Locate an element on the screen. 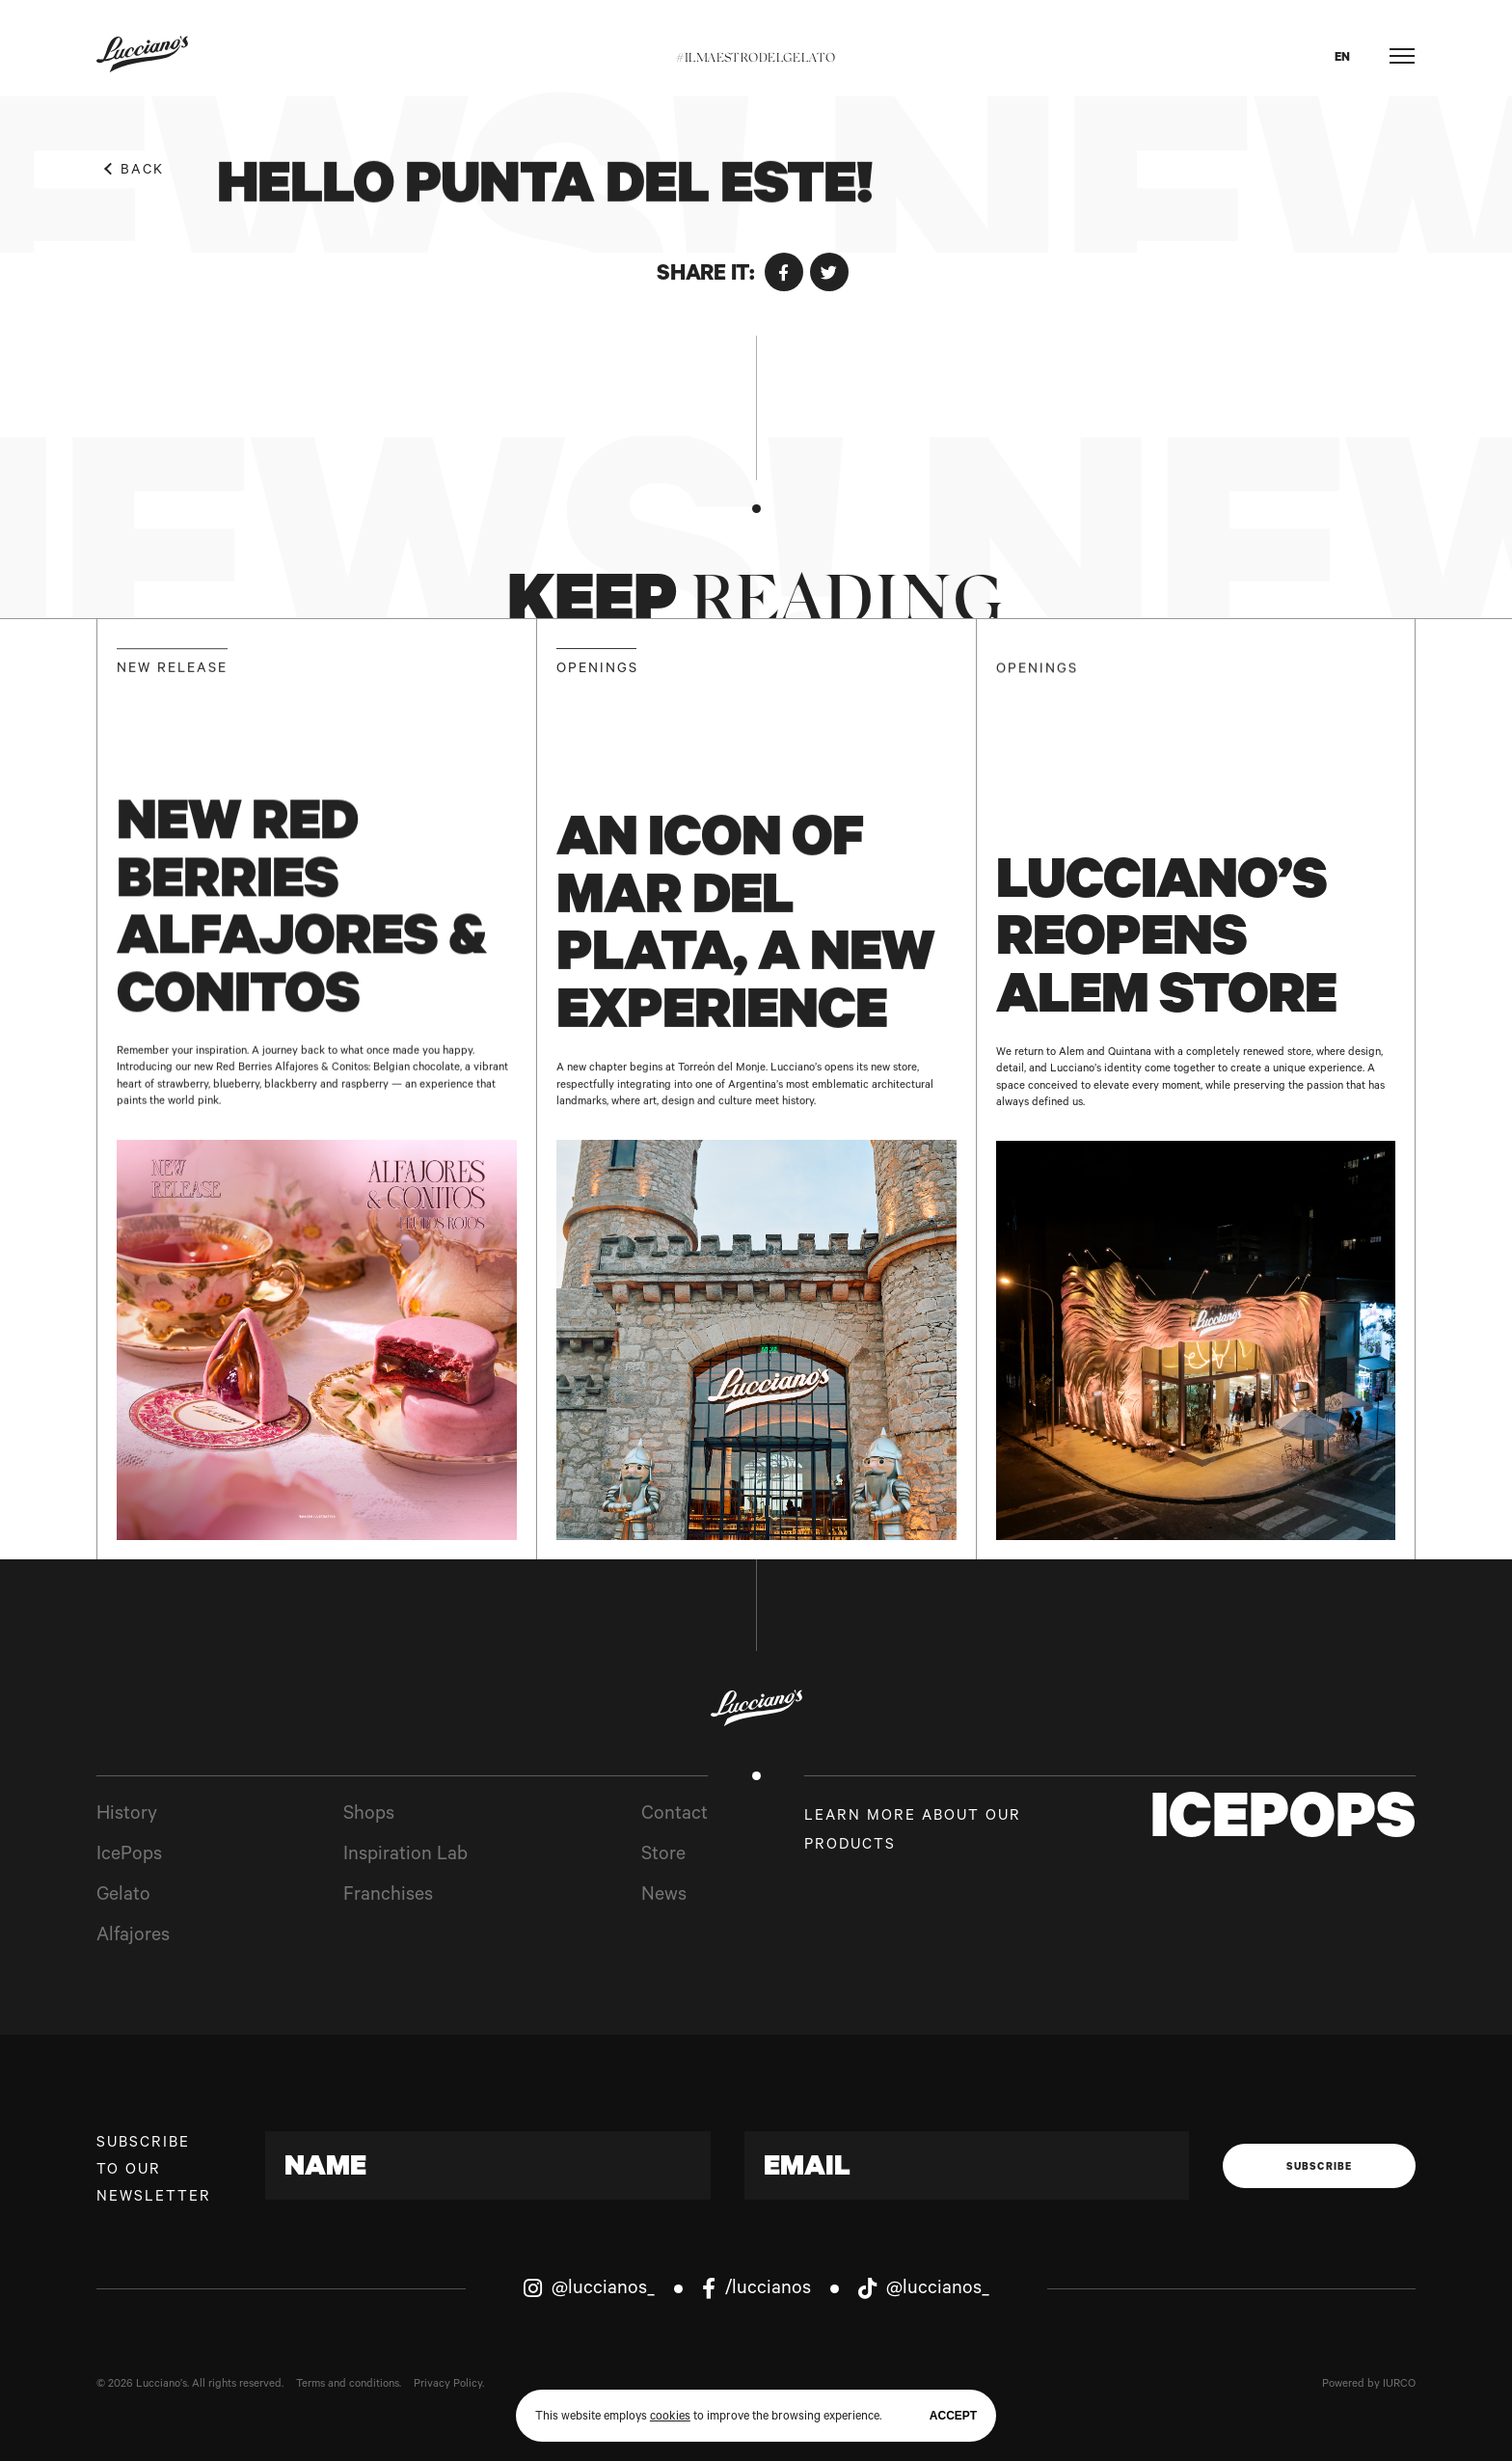 This screenshot has height=2461, width=1512. Terms and conditions. is located at coordinates (348, 2385).